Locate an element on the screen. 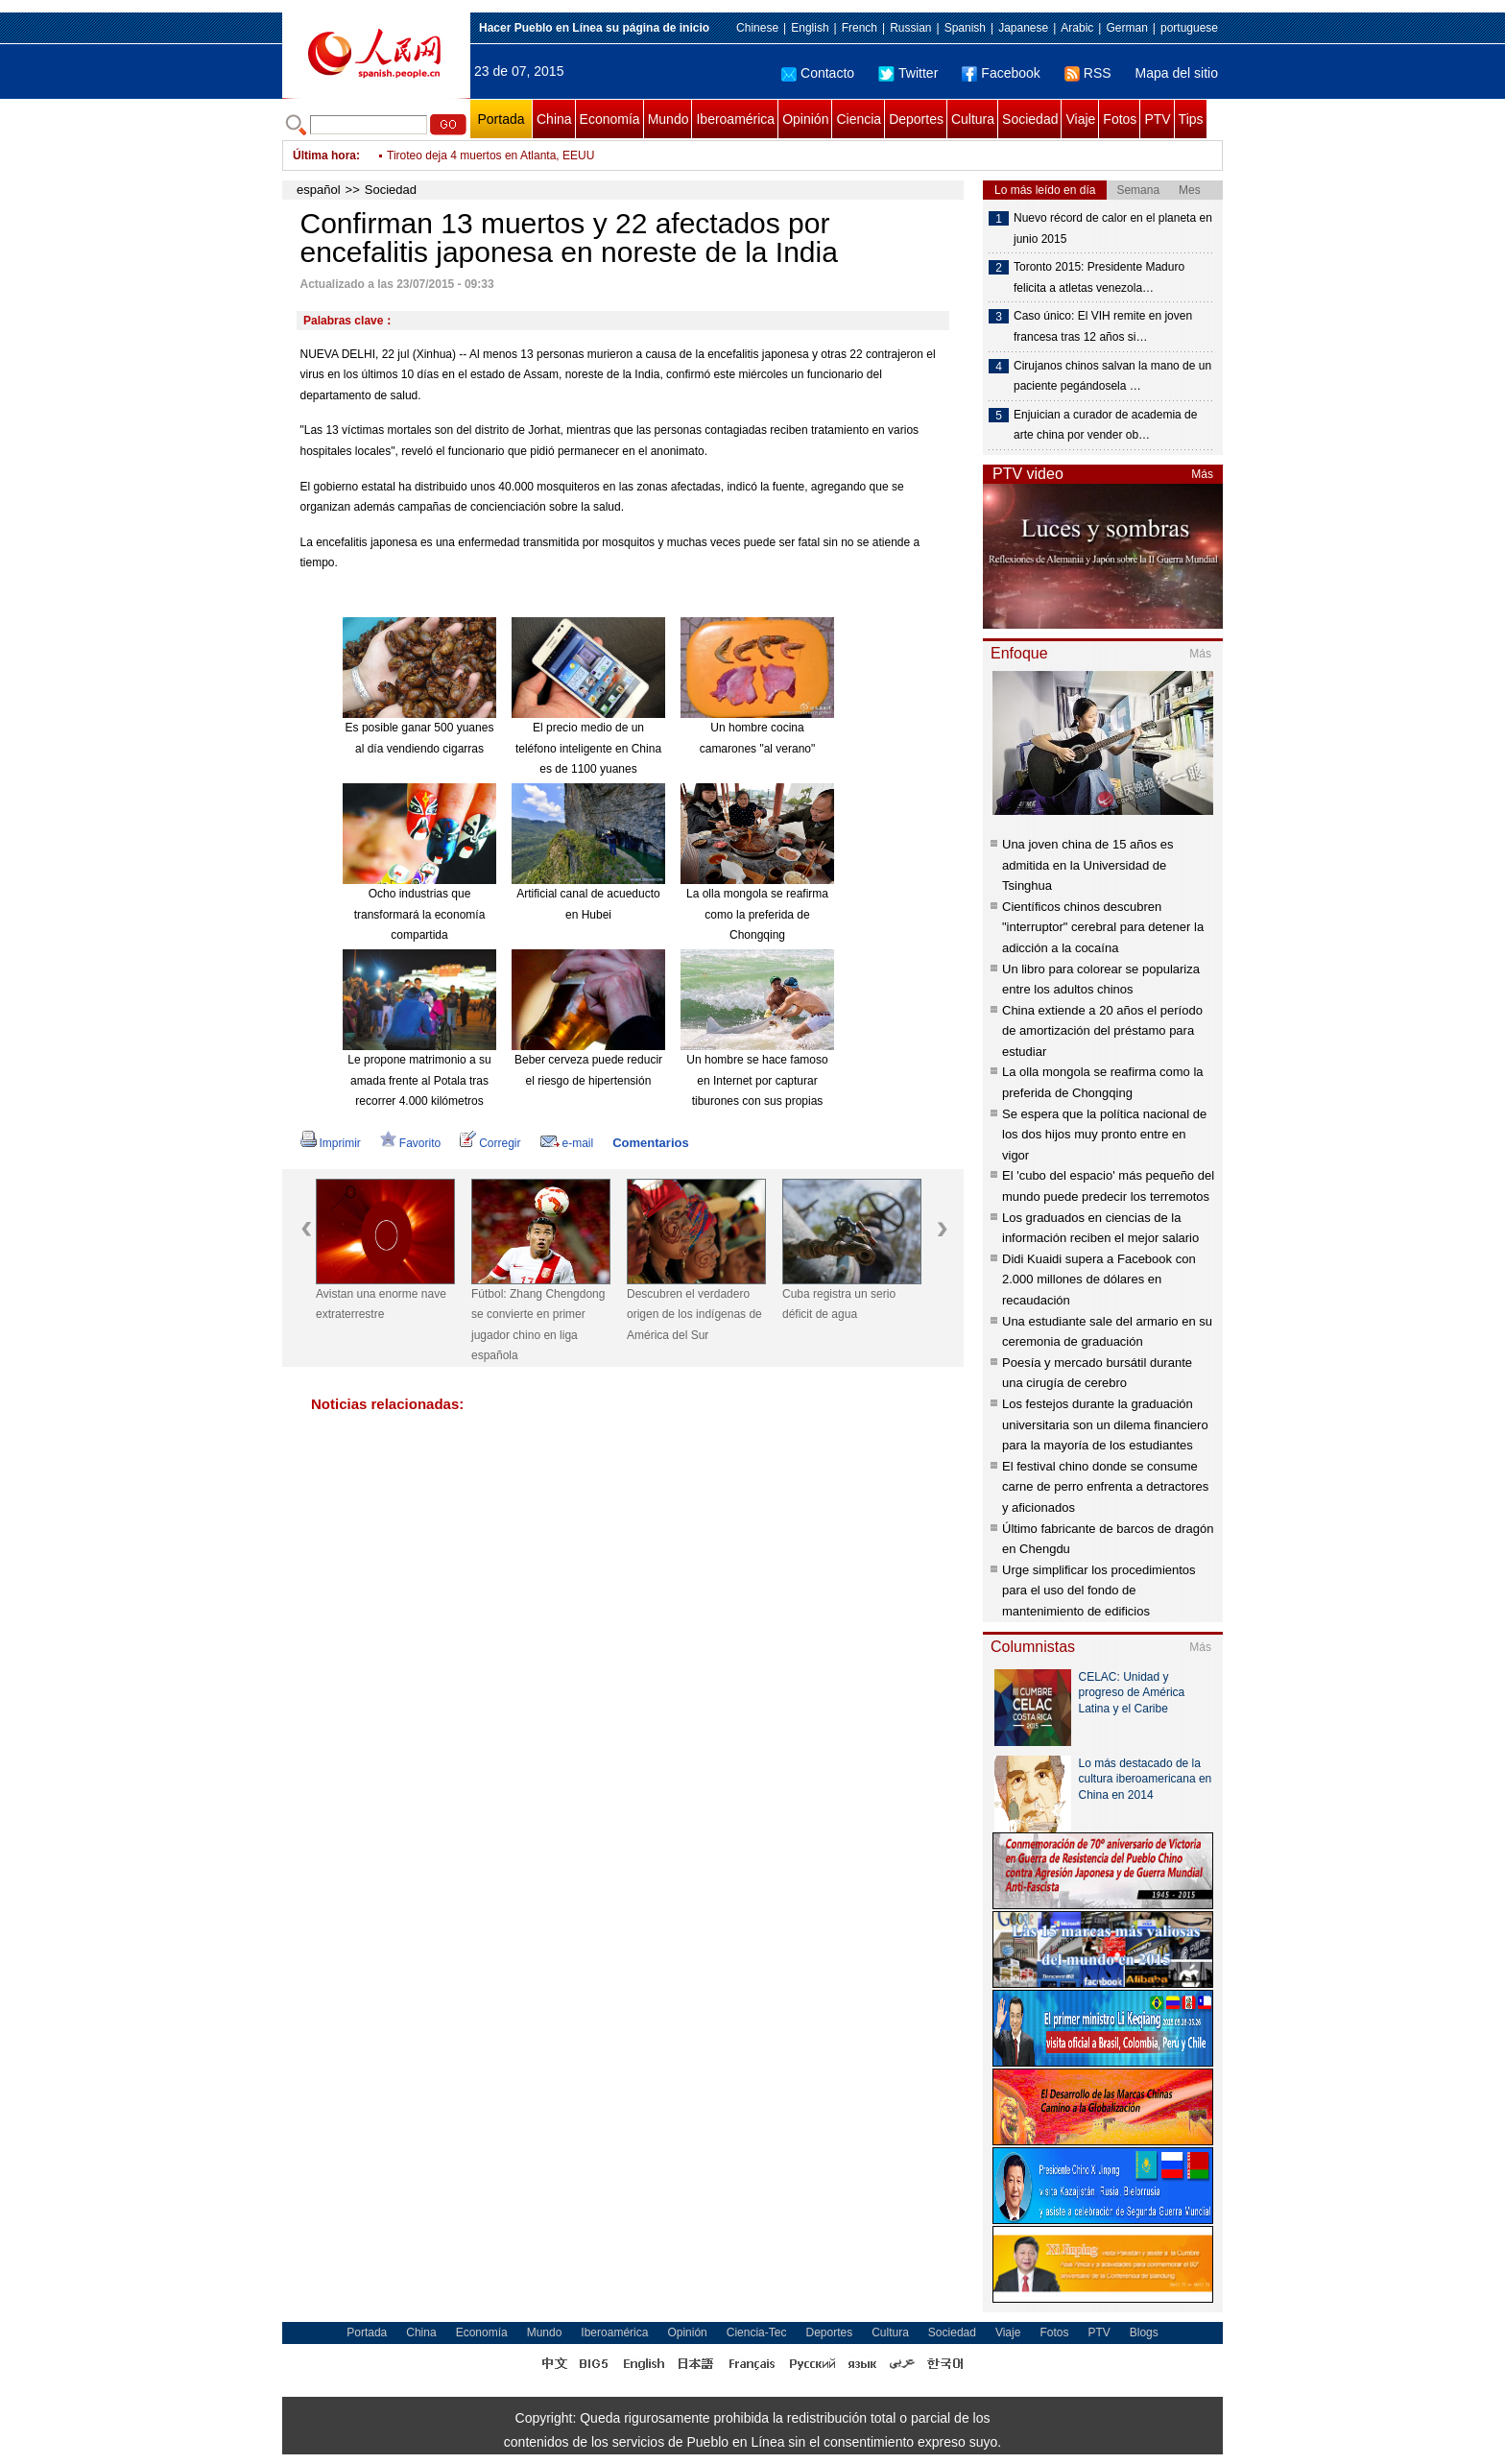 The image size is (1505, 2464). French is located at coordinates (859, 28).